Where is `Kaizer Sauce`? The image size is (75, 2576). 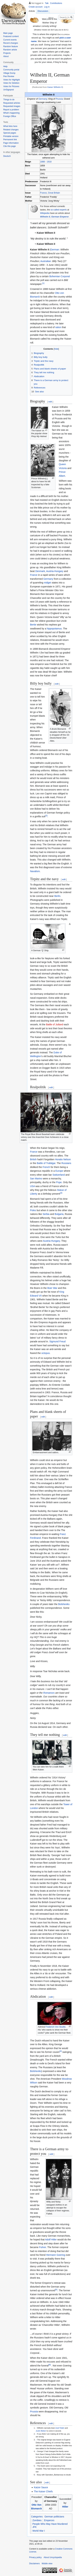 Kaizer Sauce is located at coordinates (41, 2487).